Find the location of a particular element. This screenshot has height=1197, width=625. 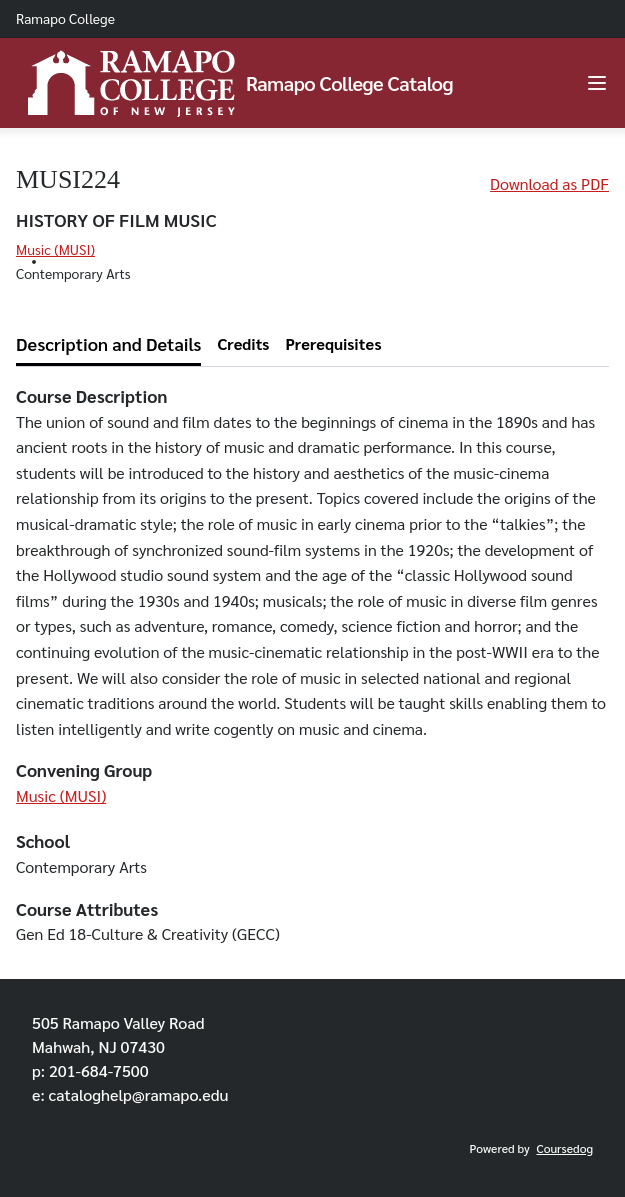

Music (MUSI) is located at coordinates (55, 249).